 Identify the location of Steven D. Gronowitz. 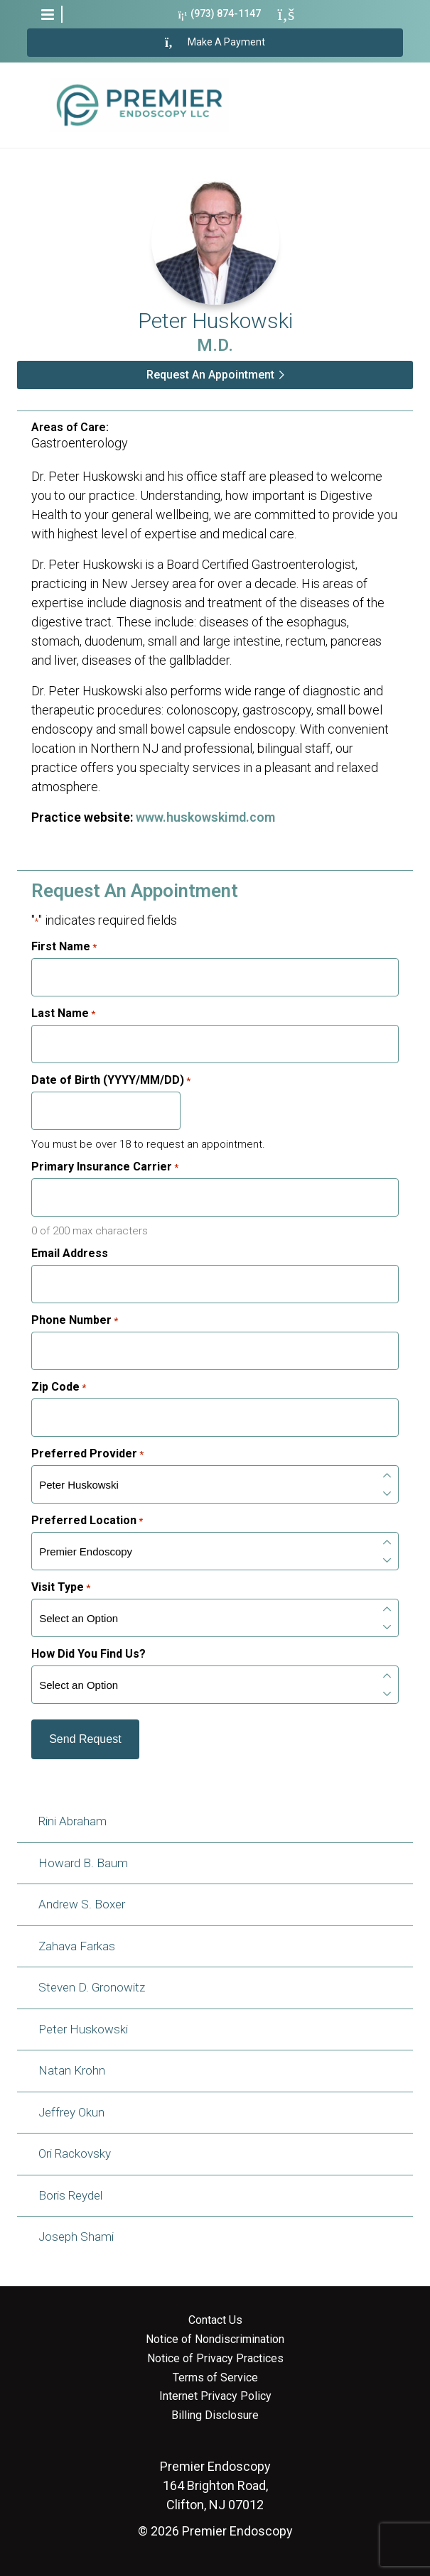
(91, 1987).